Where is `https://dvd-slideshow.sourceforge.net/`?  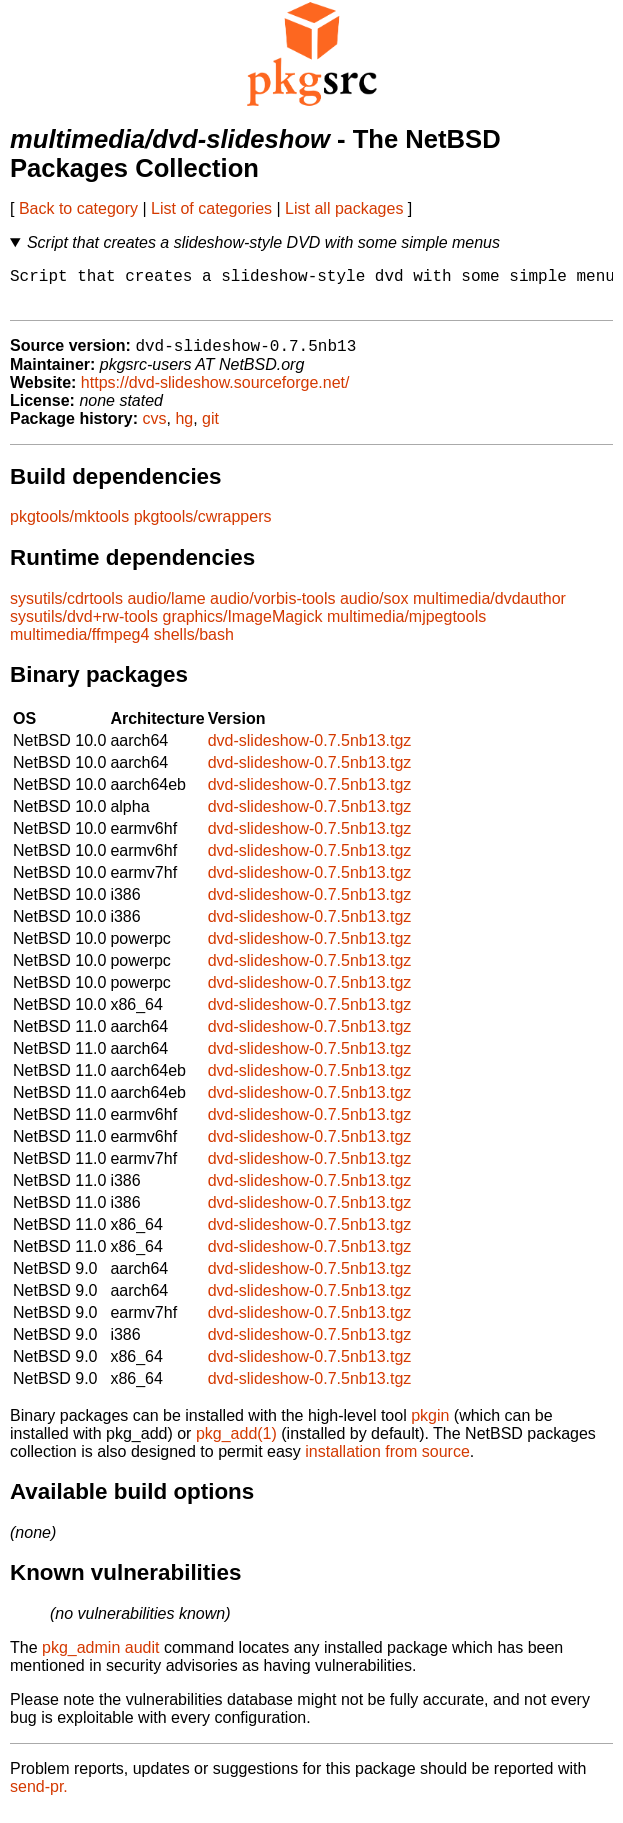 https://dvd-slideshow.sourceforge.net/ is located at coordinates (215, 393).